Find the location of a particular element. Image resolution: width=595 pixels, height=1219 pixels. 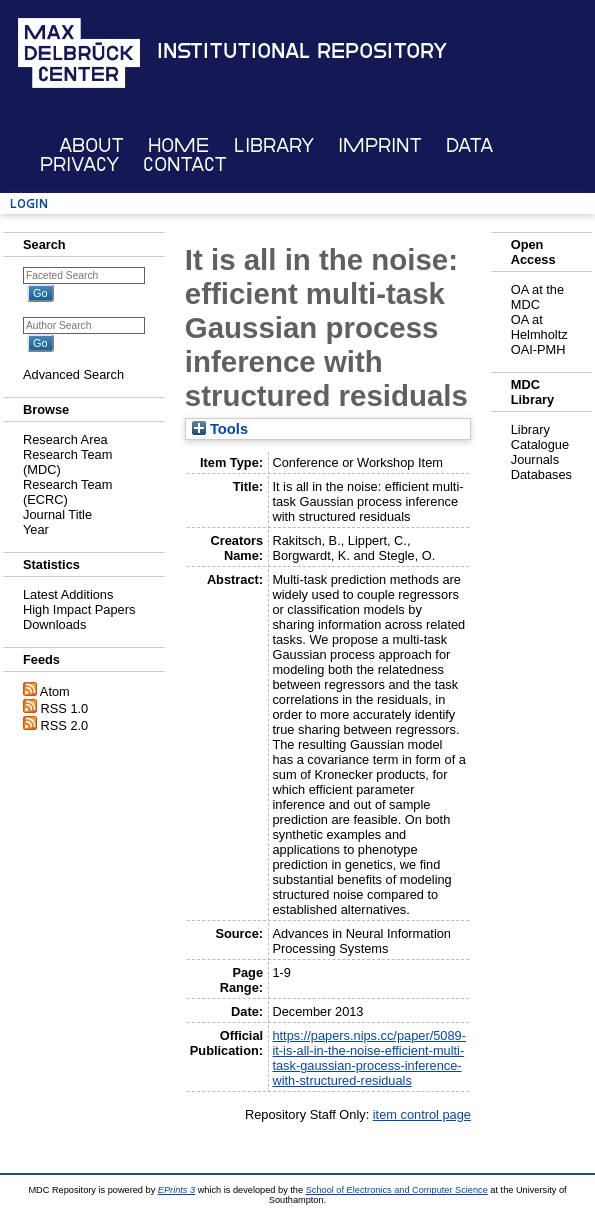

Downloads is located at coordinates (54, 624).